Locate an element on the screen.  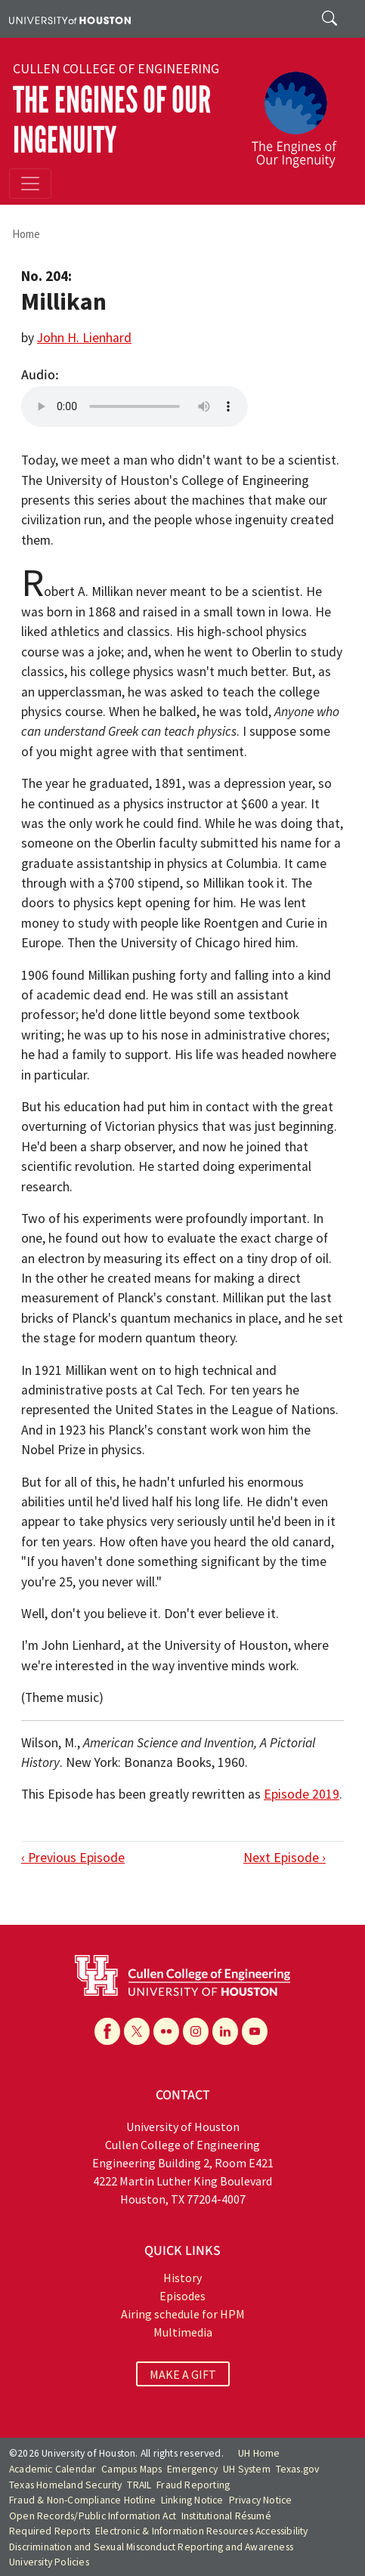
Campus Maps is located at coordinates (131, 2469).